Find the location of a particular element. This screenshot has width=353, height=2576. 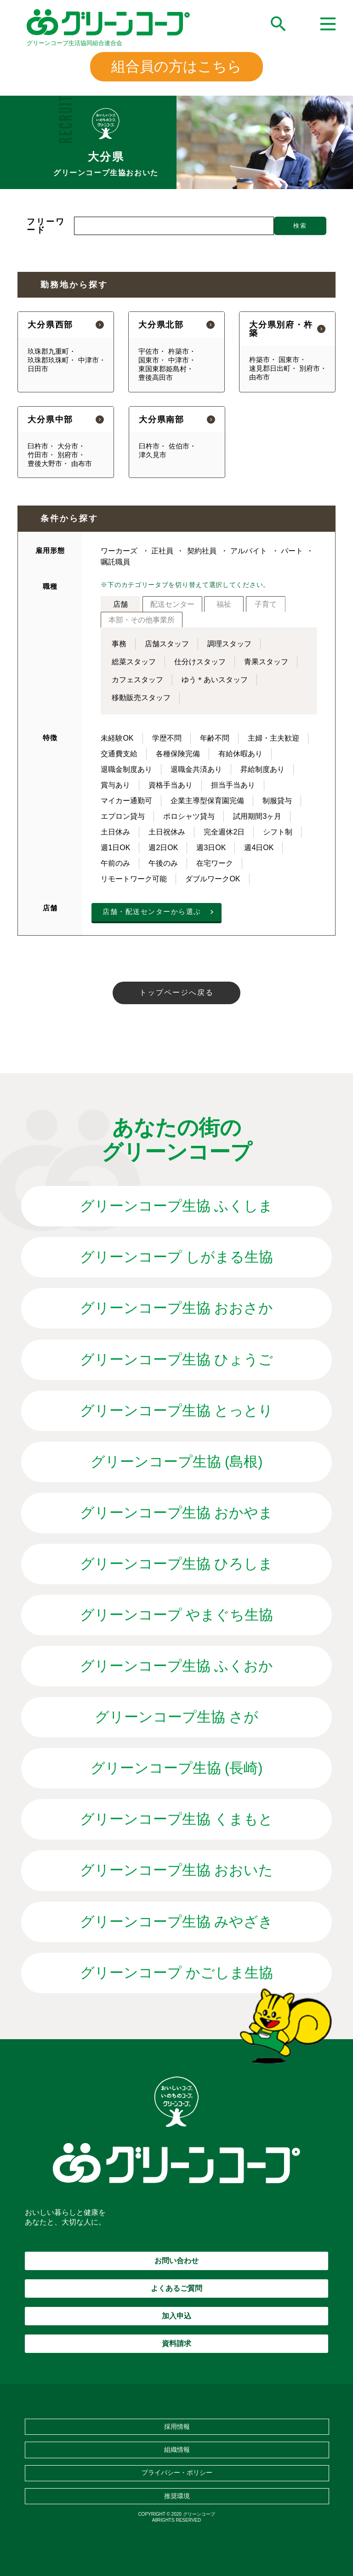

週4日OK is located at coordinates (258, 847).